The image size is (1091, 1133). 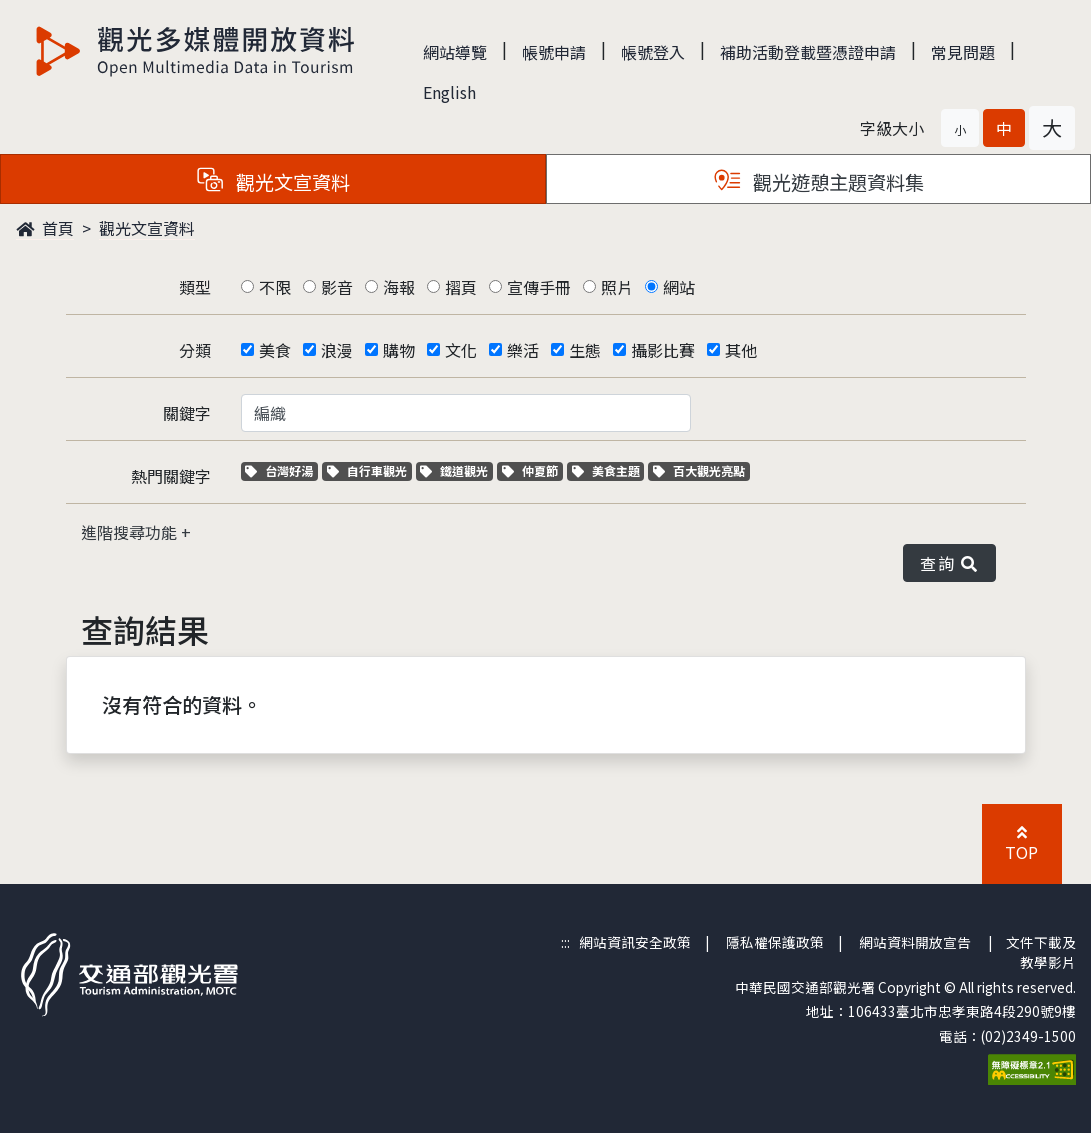 I want to click on 關鍵字, so click(x=187, y=413).